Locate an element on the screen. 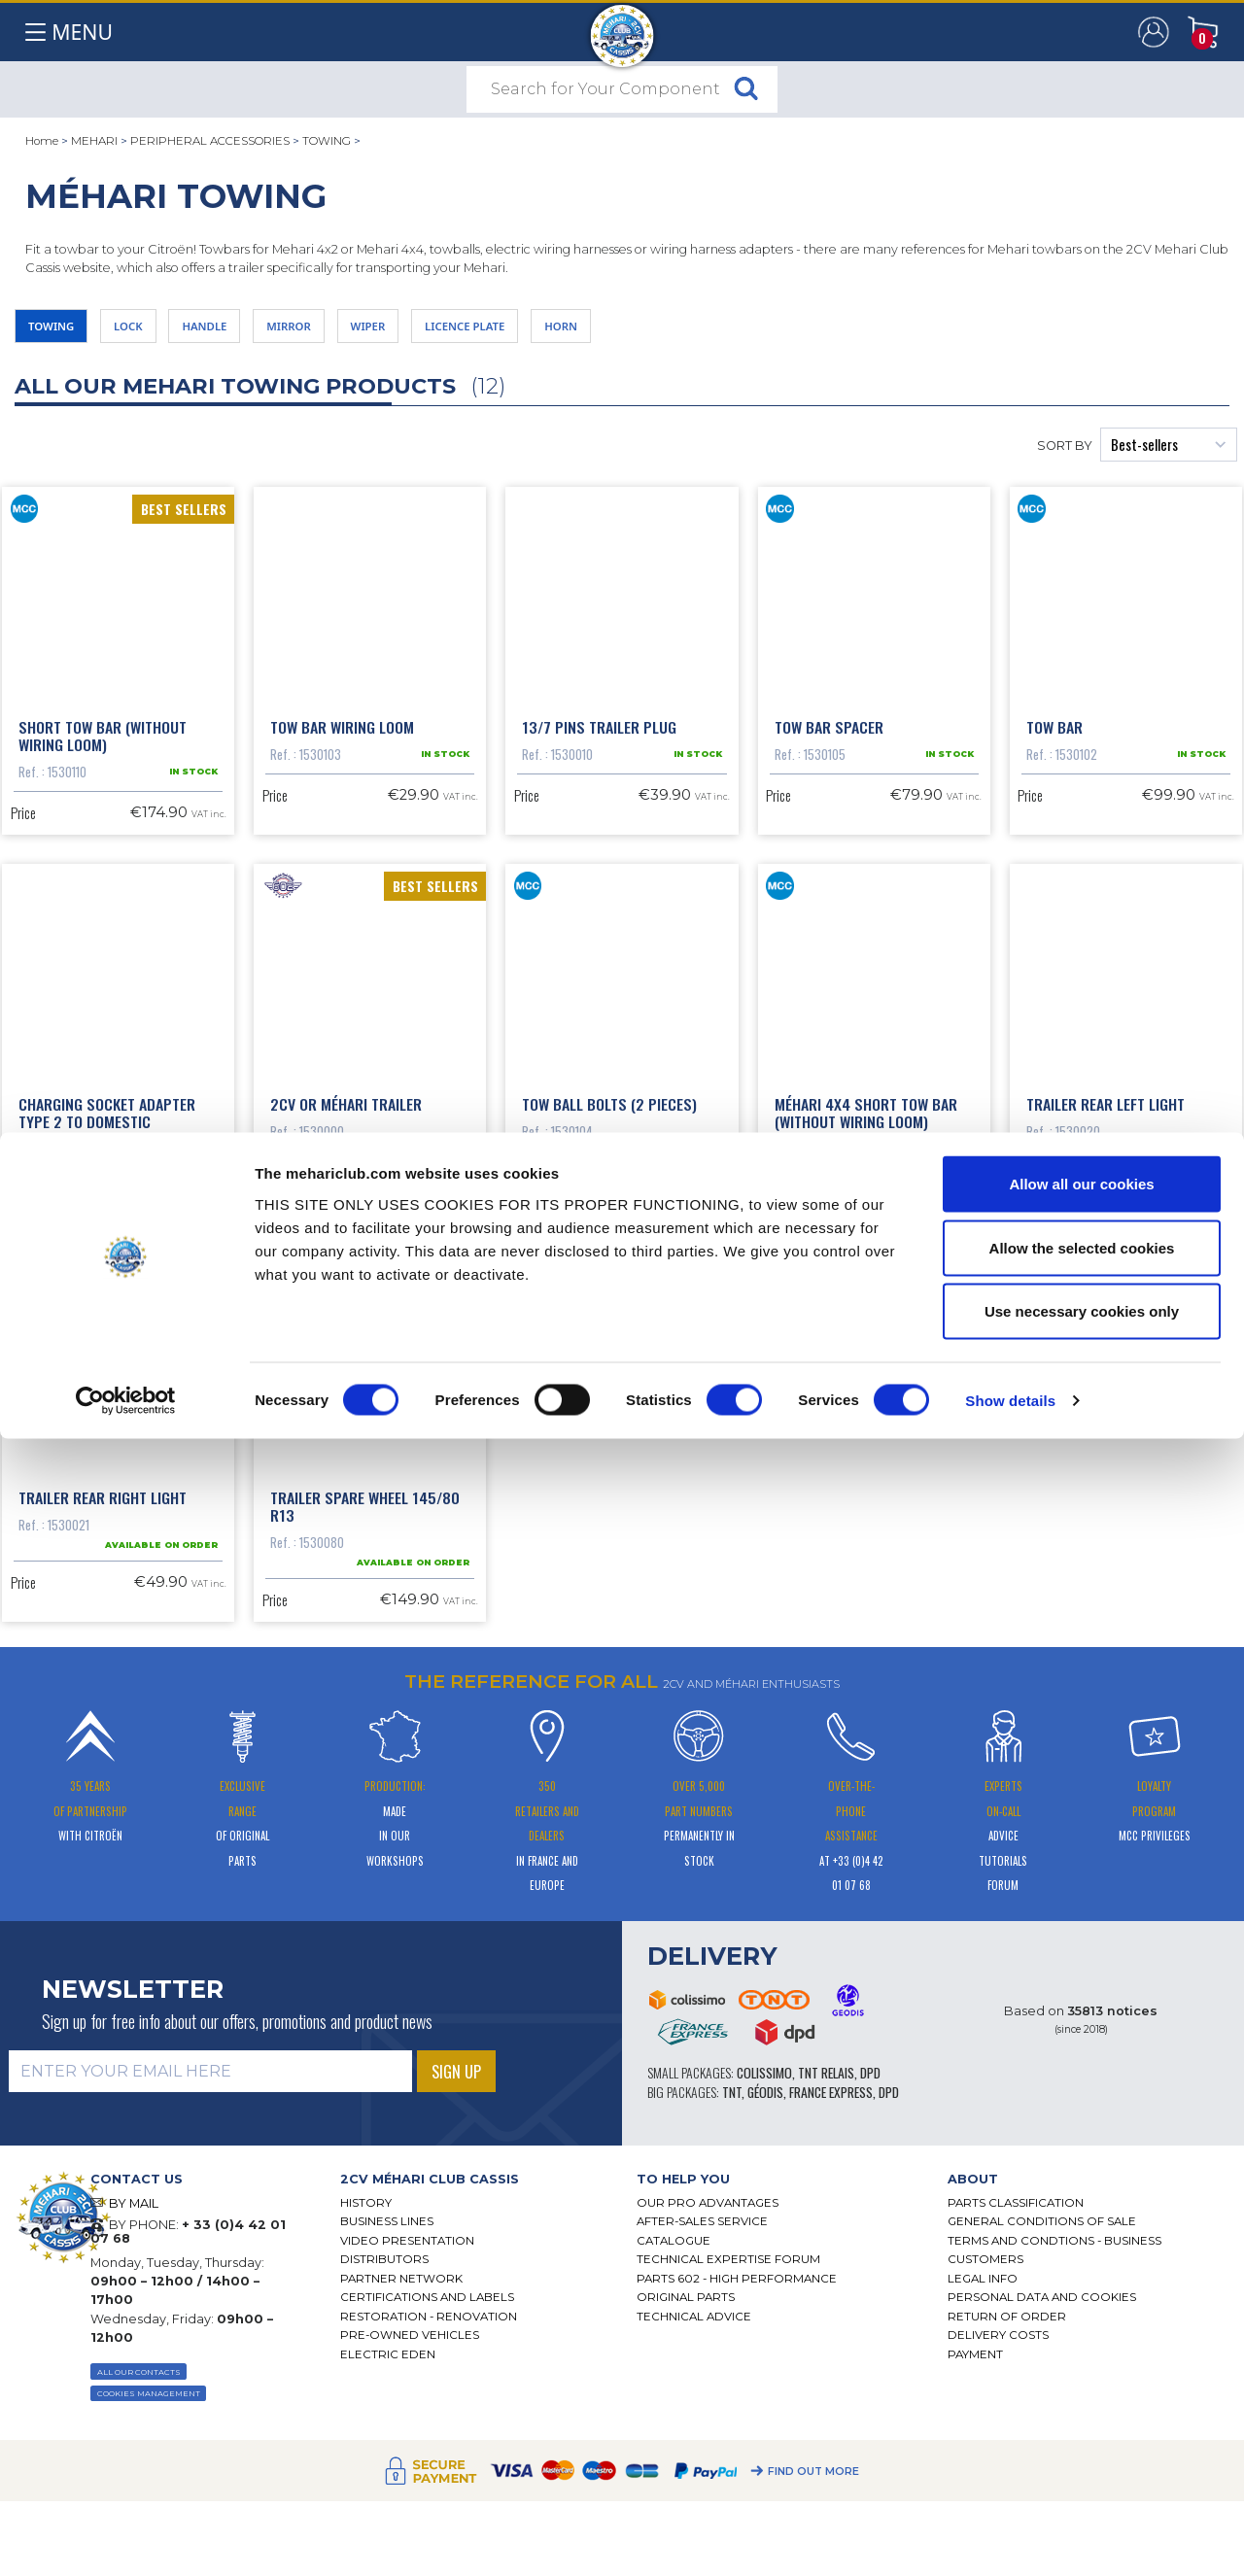 The width and height of the screenshot is (1244, 2576). LOCK is located at coordinates (159, 331).